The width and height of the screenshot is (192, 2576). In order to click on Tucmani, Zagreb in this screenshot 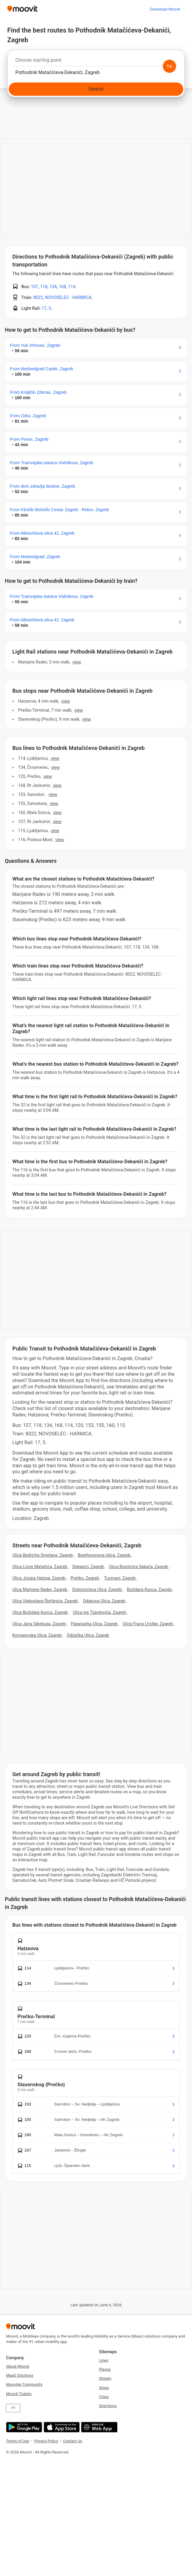, I will do `click(120, 1578)`.